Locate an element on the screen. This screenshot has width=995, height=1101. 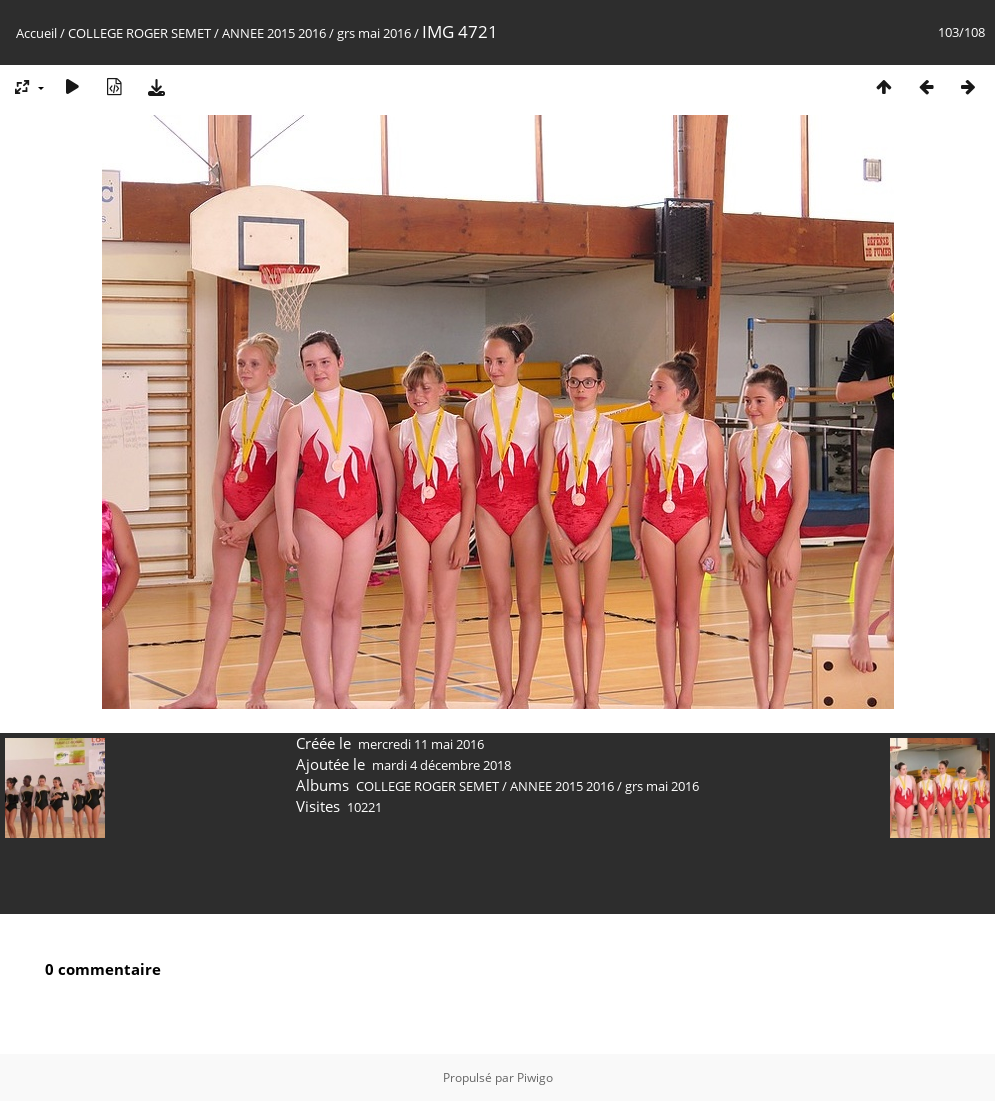
Piwigo is located at coordinates (535, 1077).